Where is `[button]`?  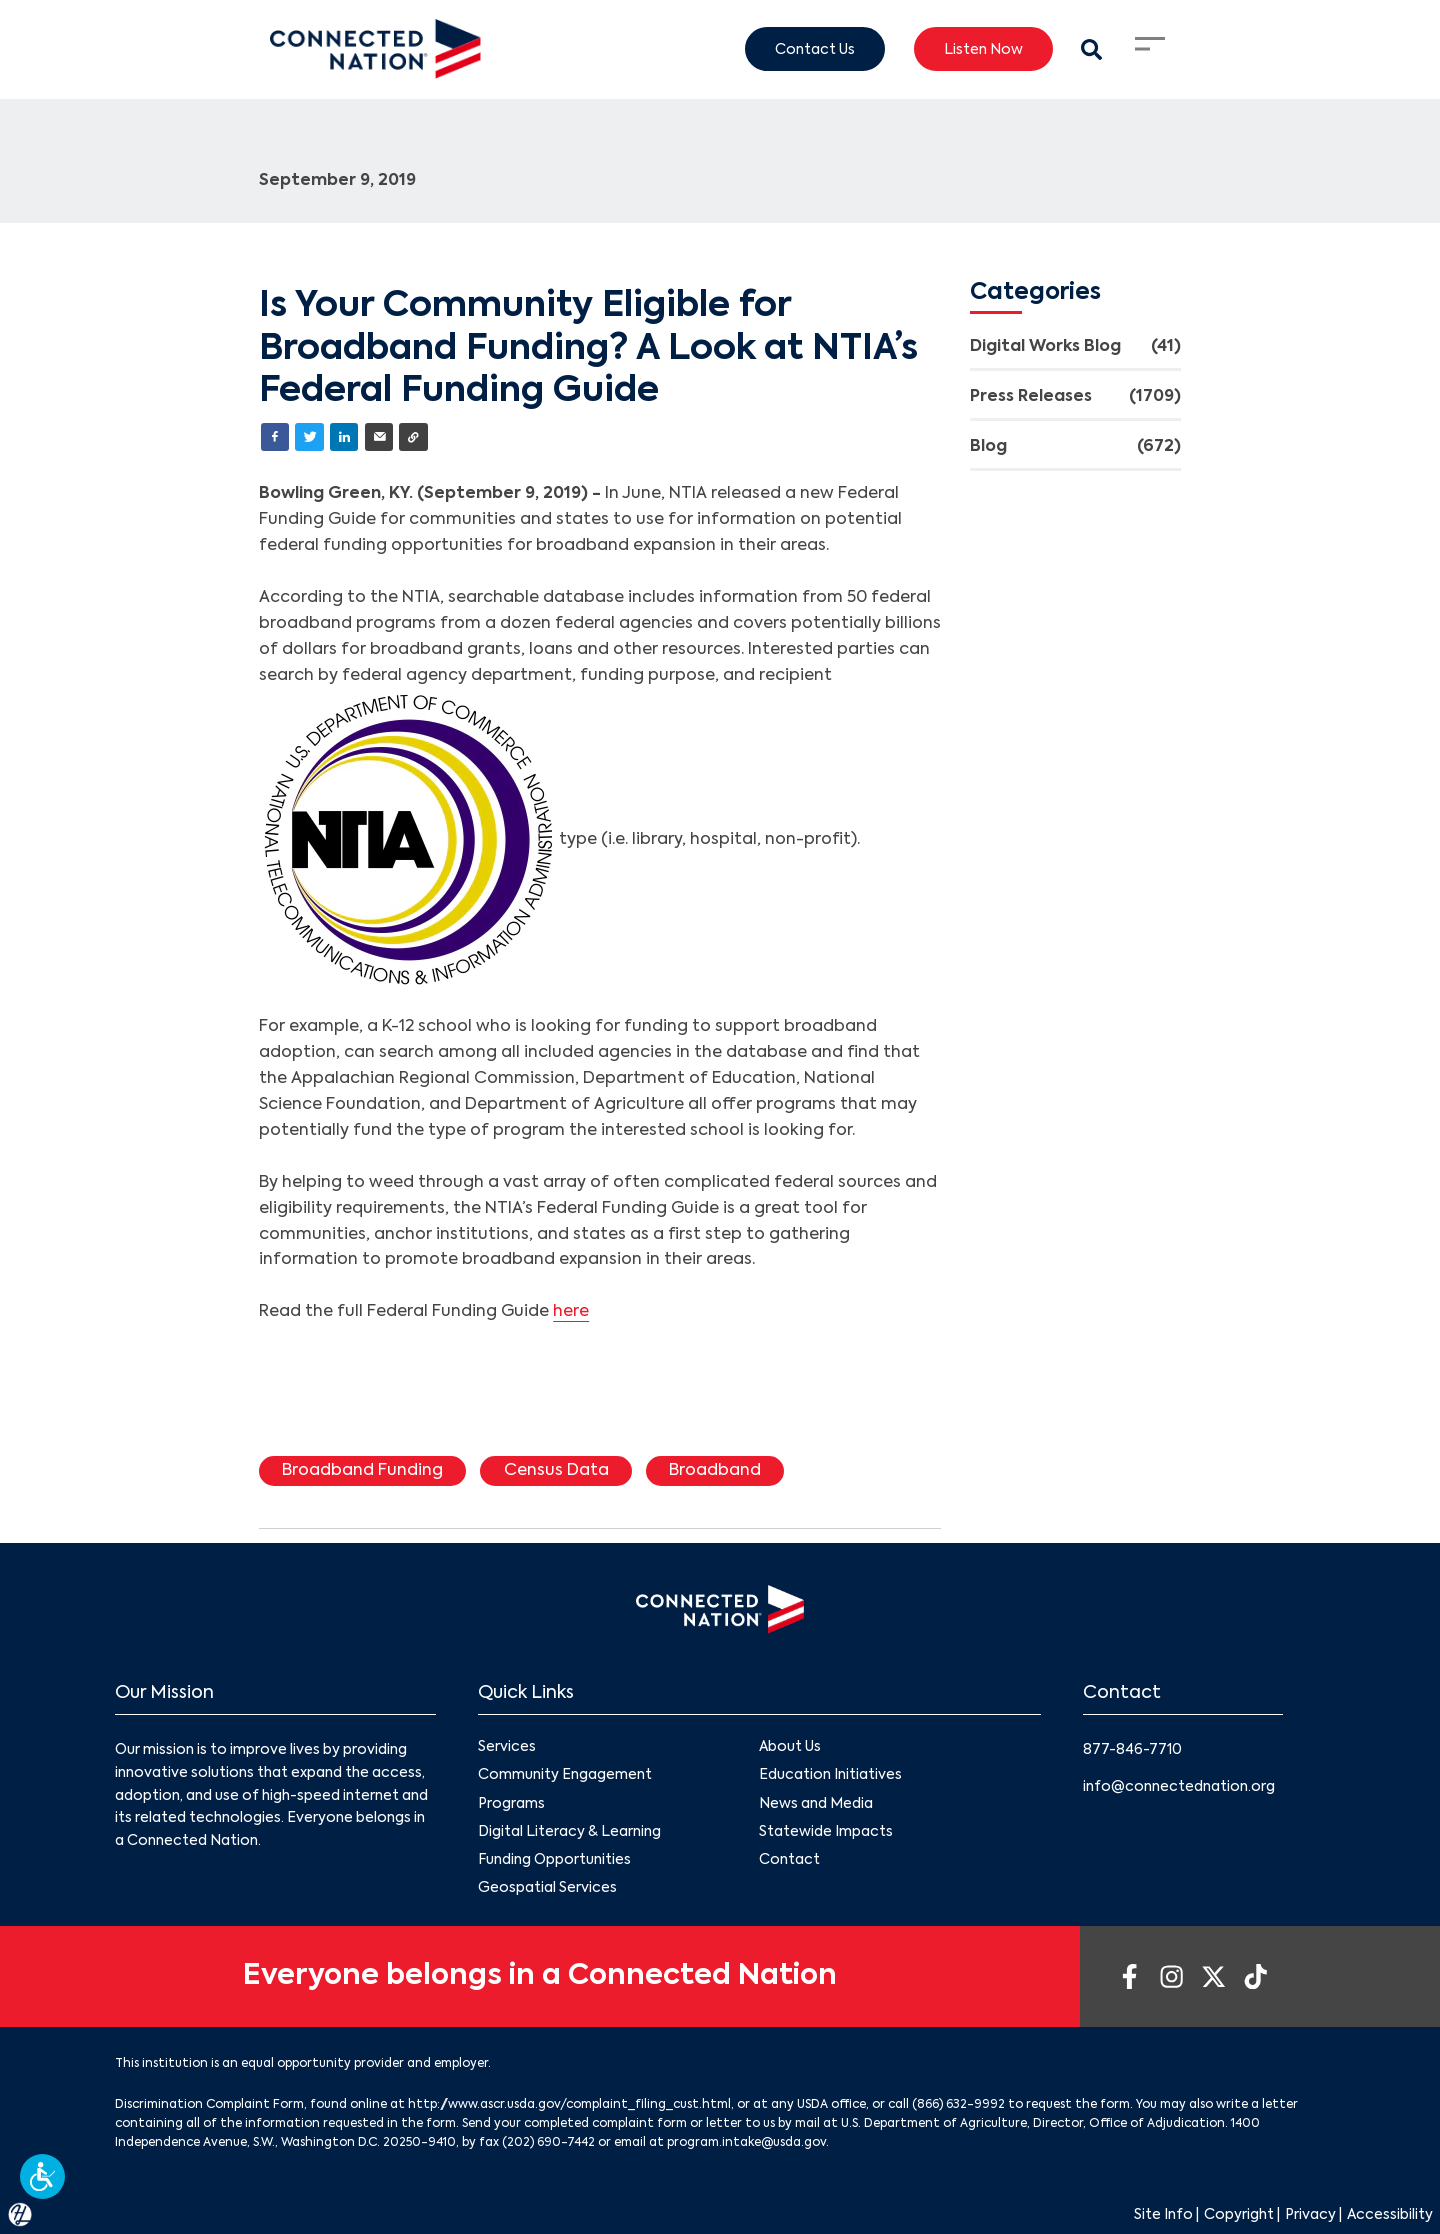
[button] is located at coordinates (42, 2176).